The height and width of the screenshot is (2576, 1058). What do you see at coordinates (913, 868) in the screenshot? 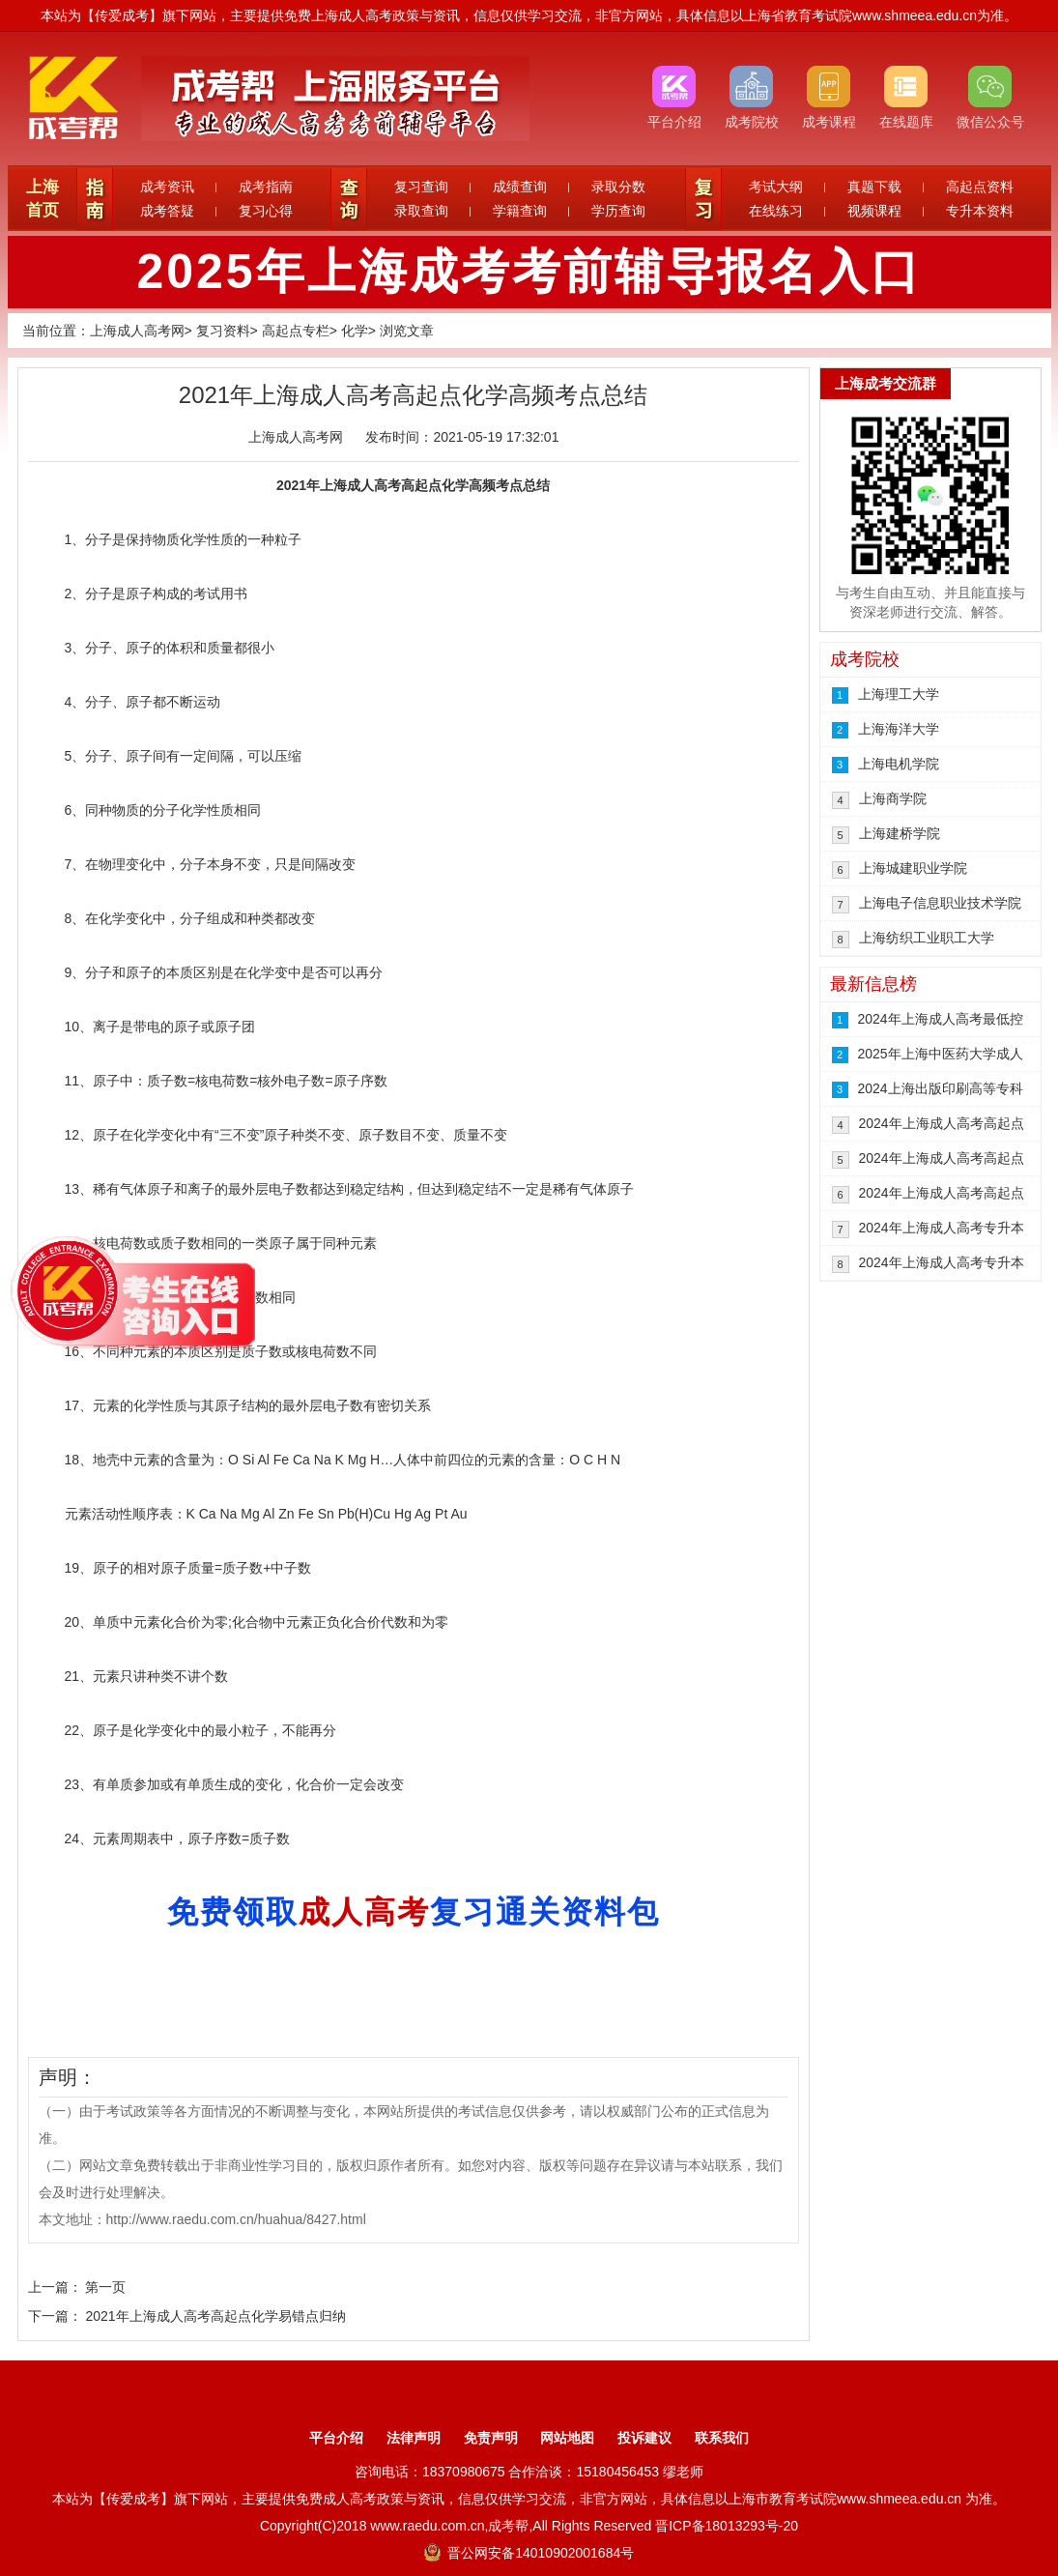
I see `上海城建职业学院` at bounding box center [913, 868].